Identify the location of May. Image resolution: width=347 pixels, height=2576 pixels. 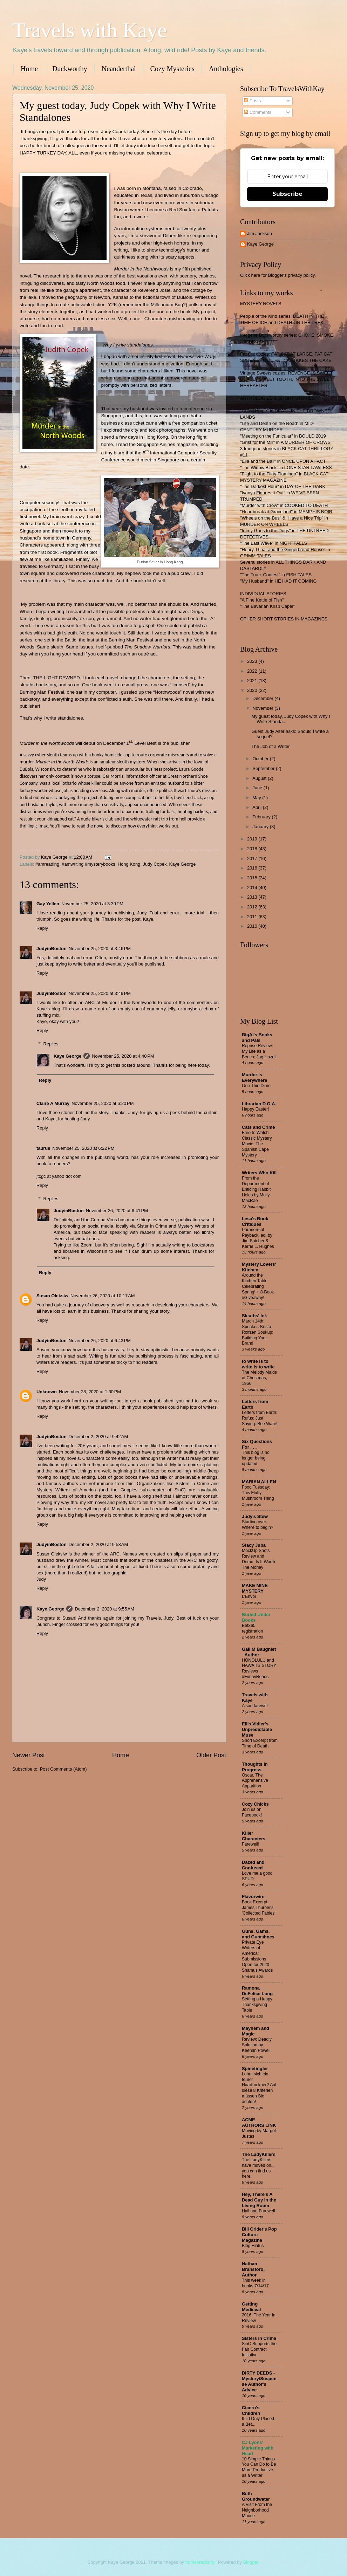
(257, 797).